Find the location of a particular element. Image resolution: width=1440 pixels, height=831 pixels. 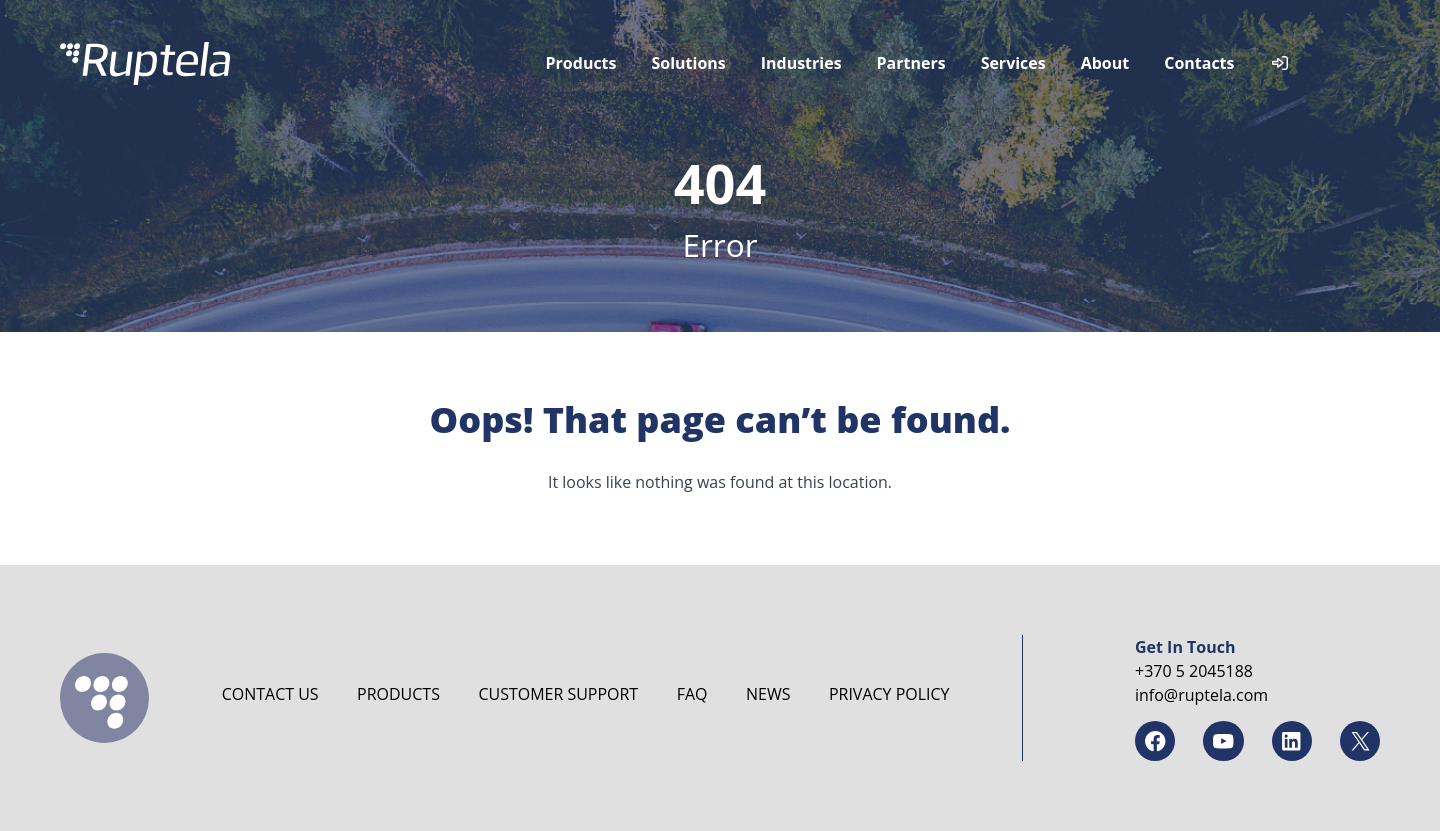

Partners is located at coordinates (911, 63).